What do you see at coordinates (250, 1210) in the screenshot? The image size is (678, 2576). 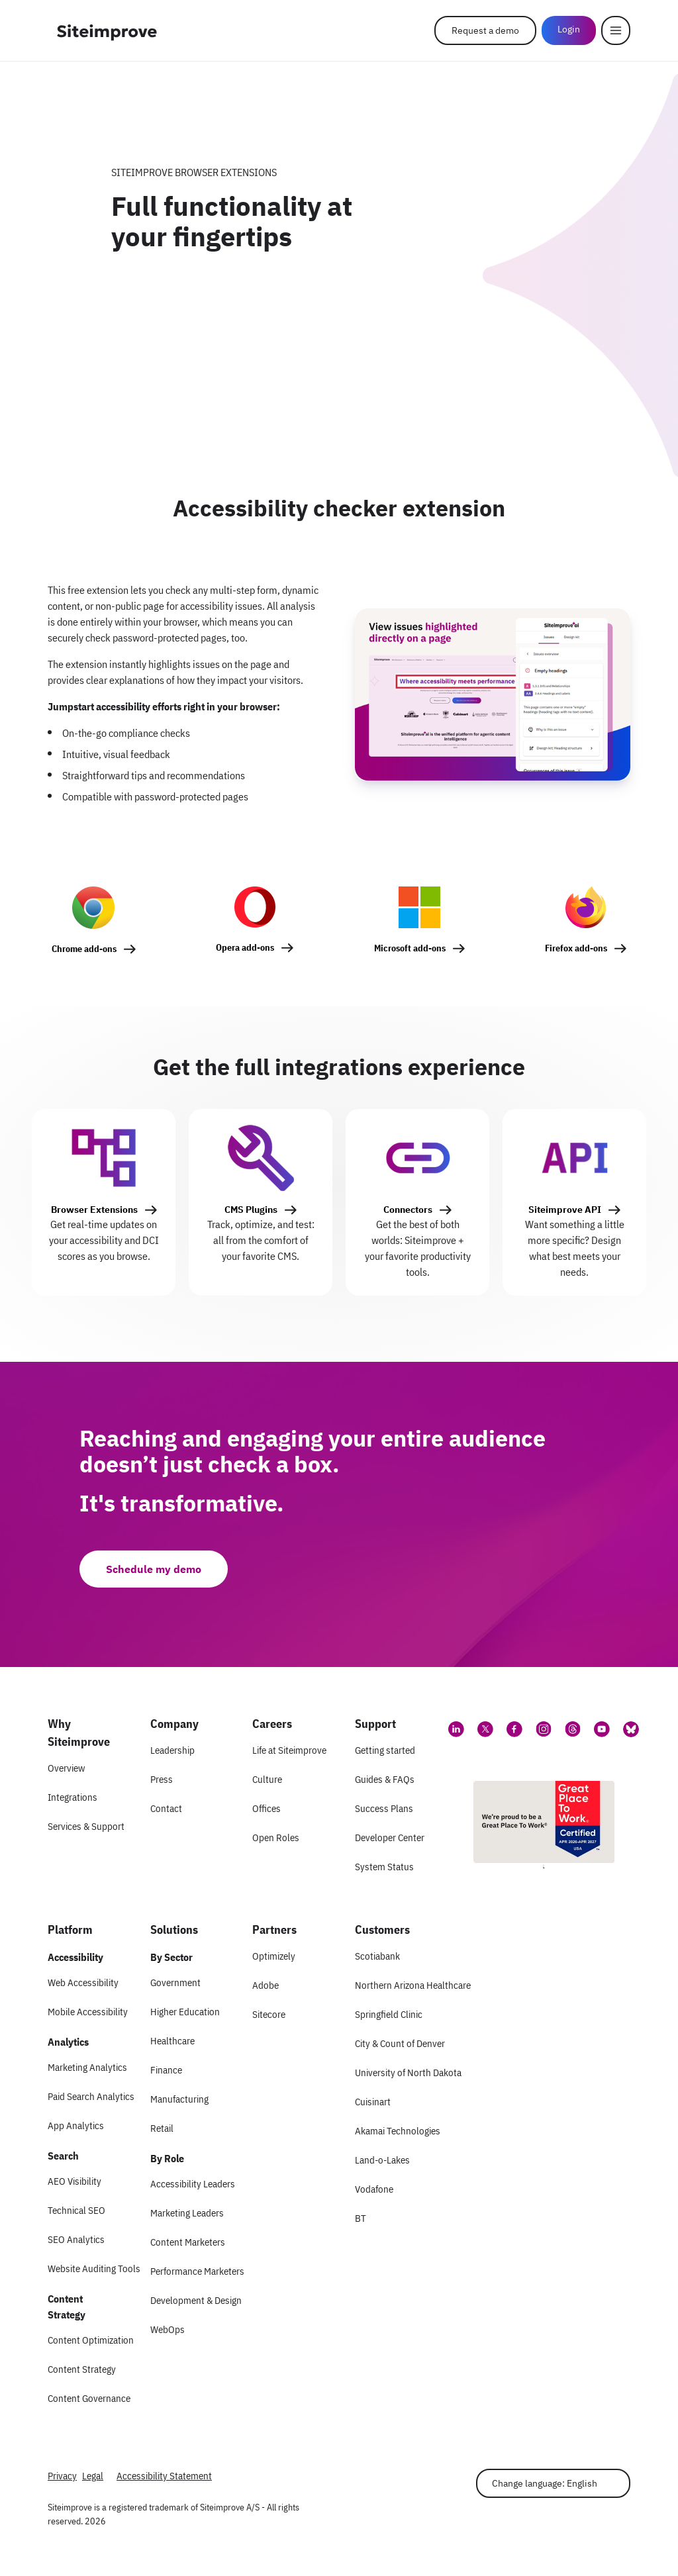 I see `CMS Plugins` at bounding box center [250, 1210].